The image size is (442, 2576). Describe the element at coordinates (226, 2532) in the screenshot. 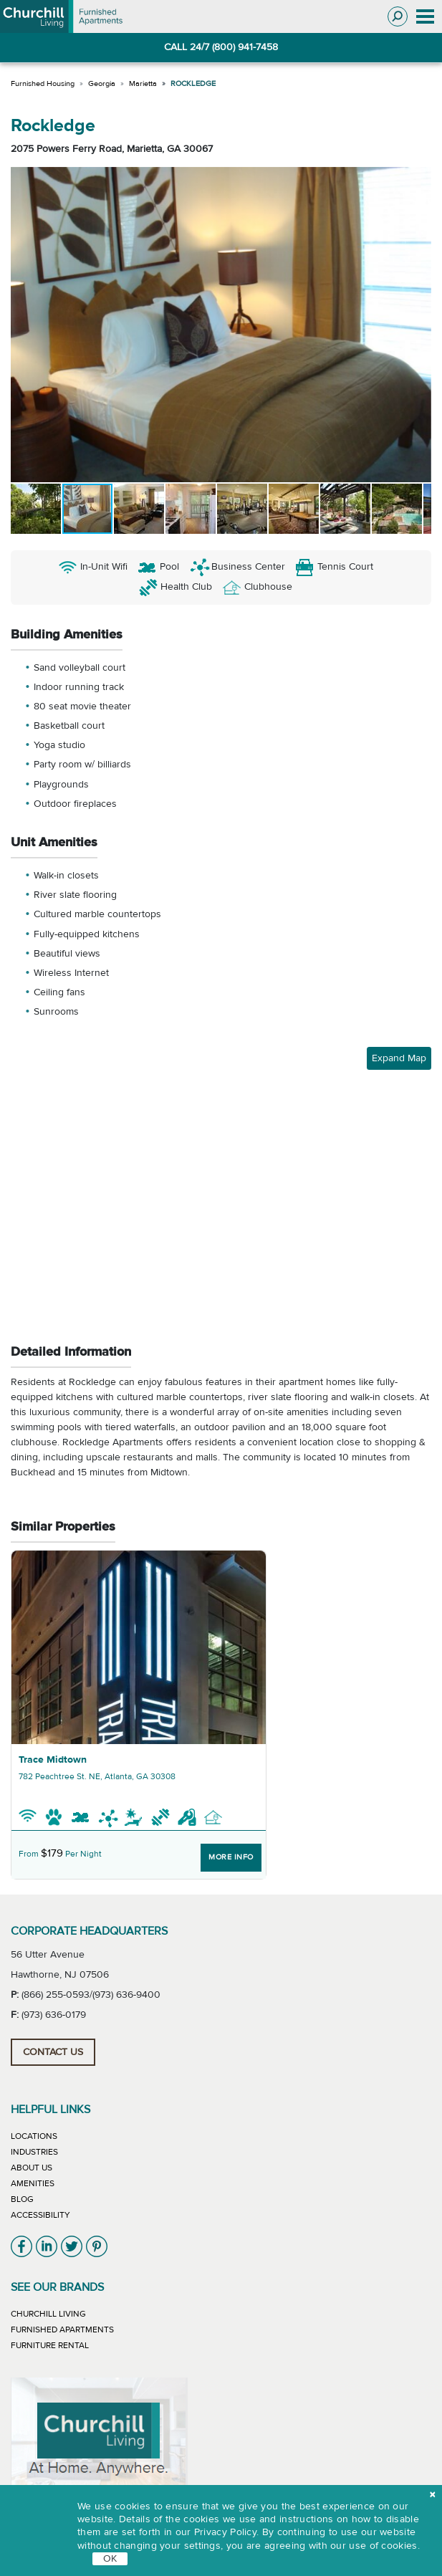

I see `Privacy Policy.` at that location.